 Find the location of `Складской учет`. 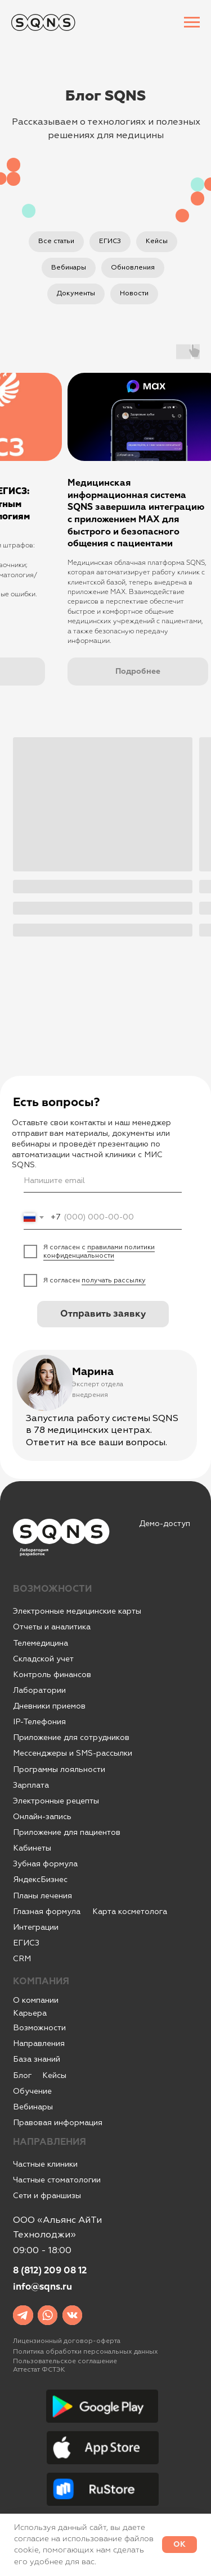

Складской учет is located at coordinates (43, 1659).